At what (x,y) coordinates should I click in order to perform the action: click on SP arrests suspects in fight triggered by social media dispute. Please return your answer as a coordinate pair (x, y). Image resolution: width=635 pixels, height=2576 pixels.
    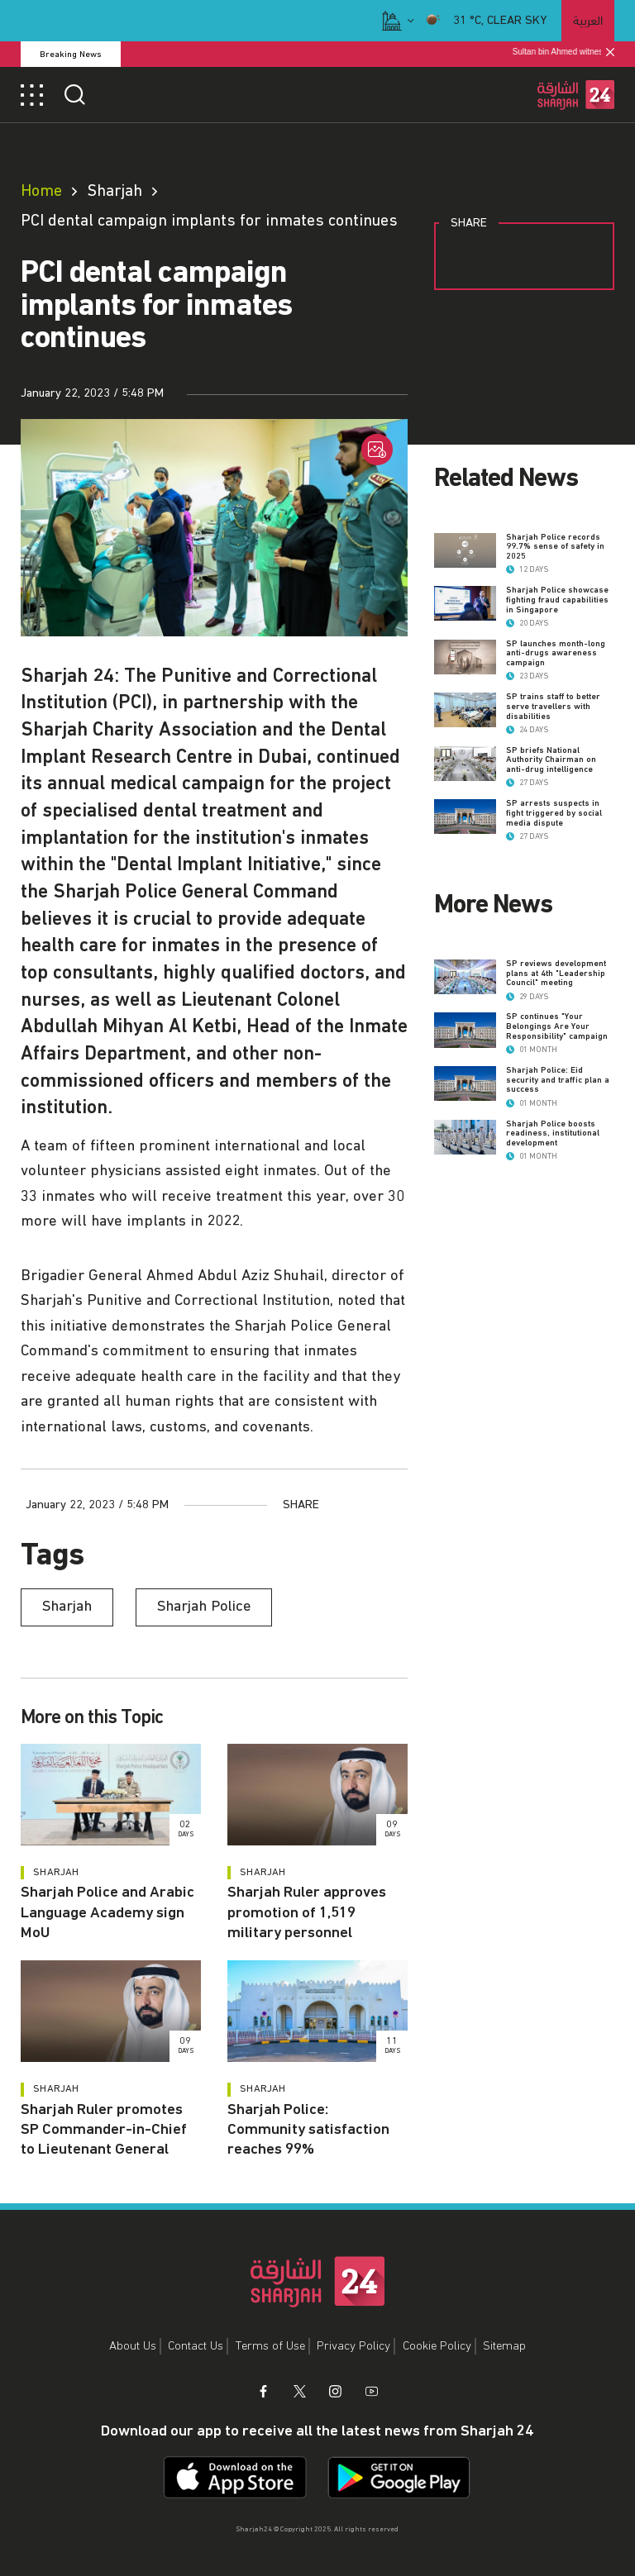
    Looking at the image, I should click on (554, 812).